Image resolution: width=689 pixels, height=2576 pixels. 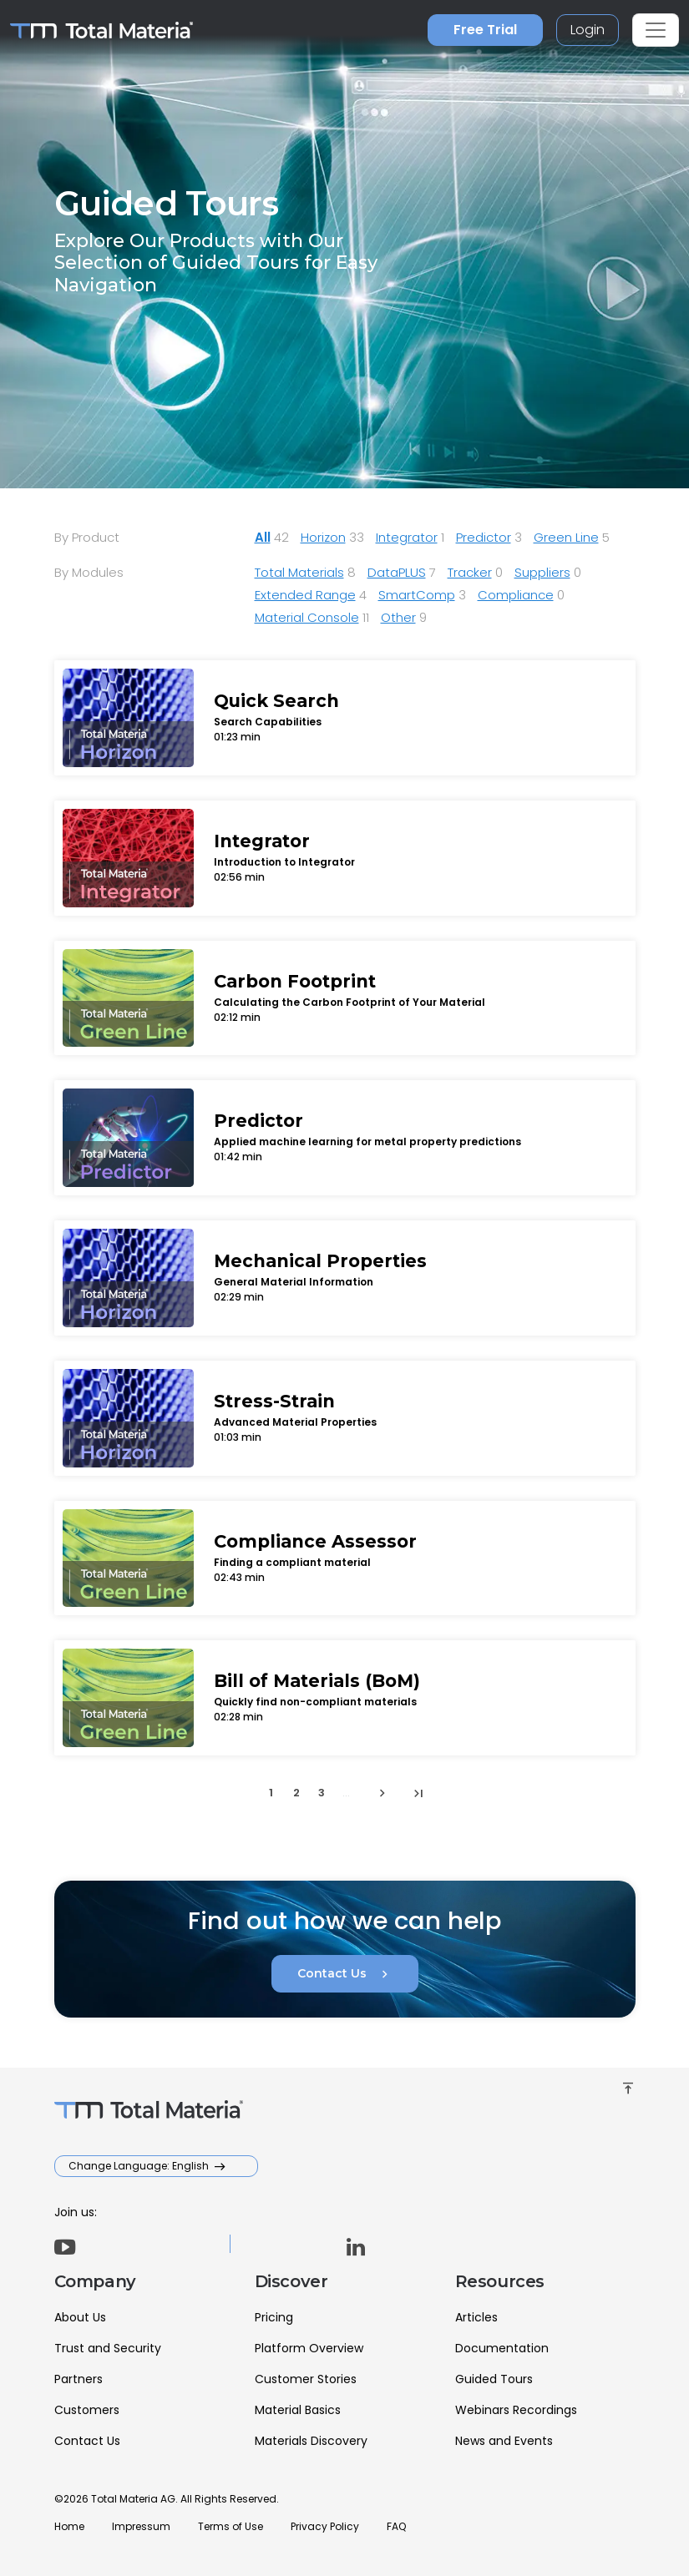 I want to click on Material Console, so click(x=307, y=617).